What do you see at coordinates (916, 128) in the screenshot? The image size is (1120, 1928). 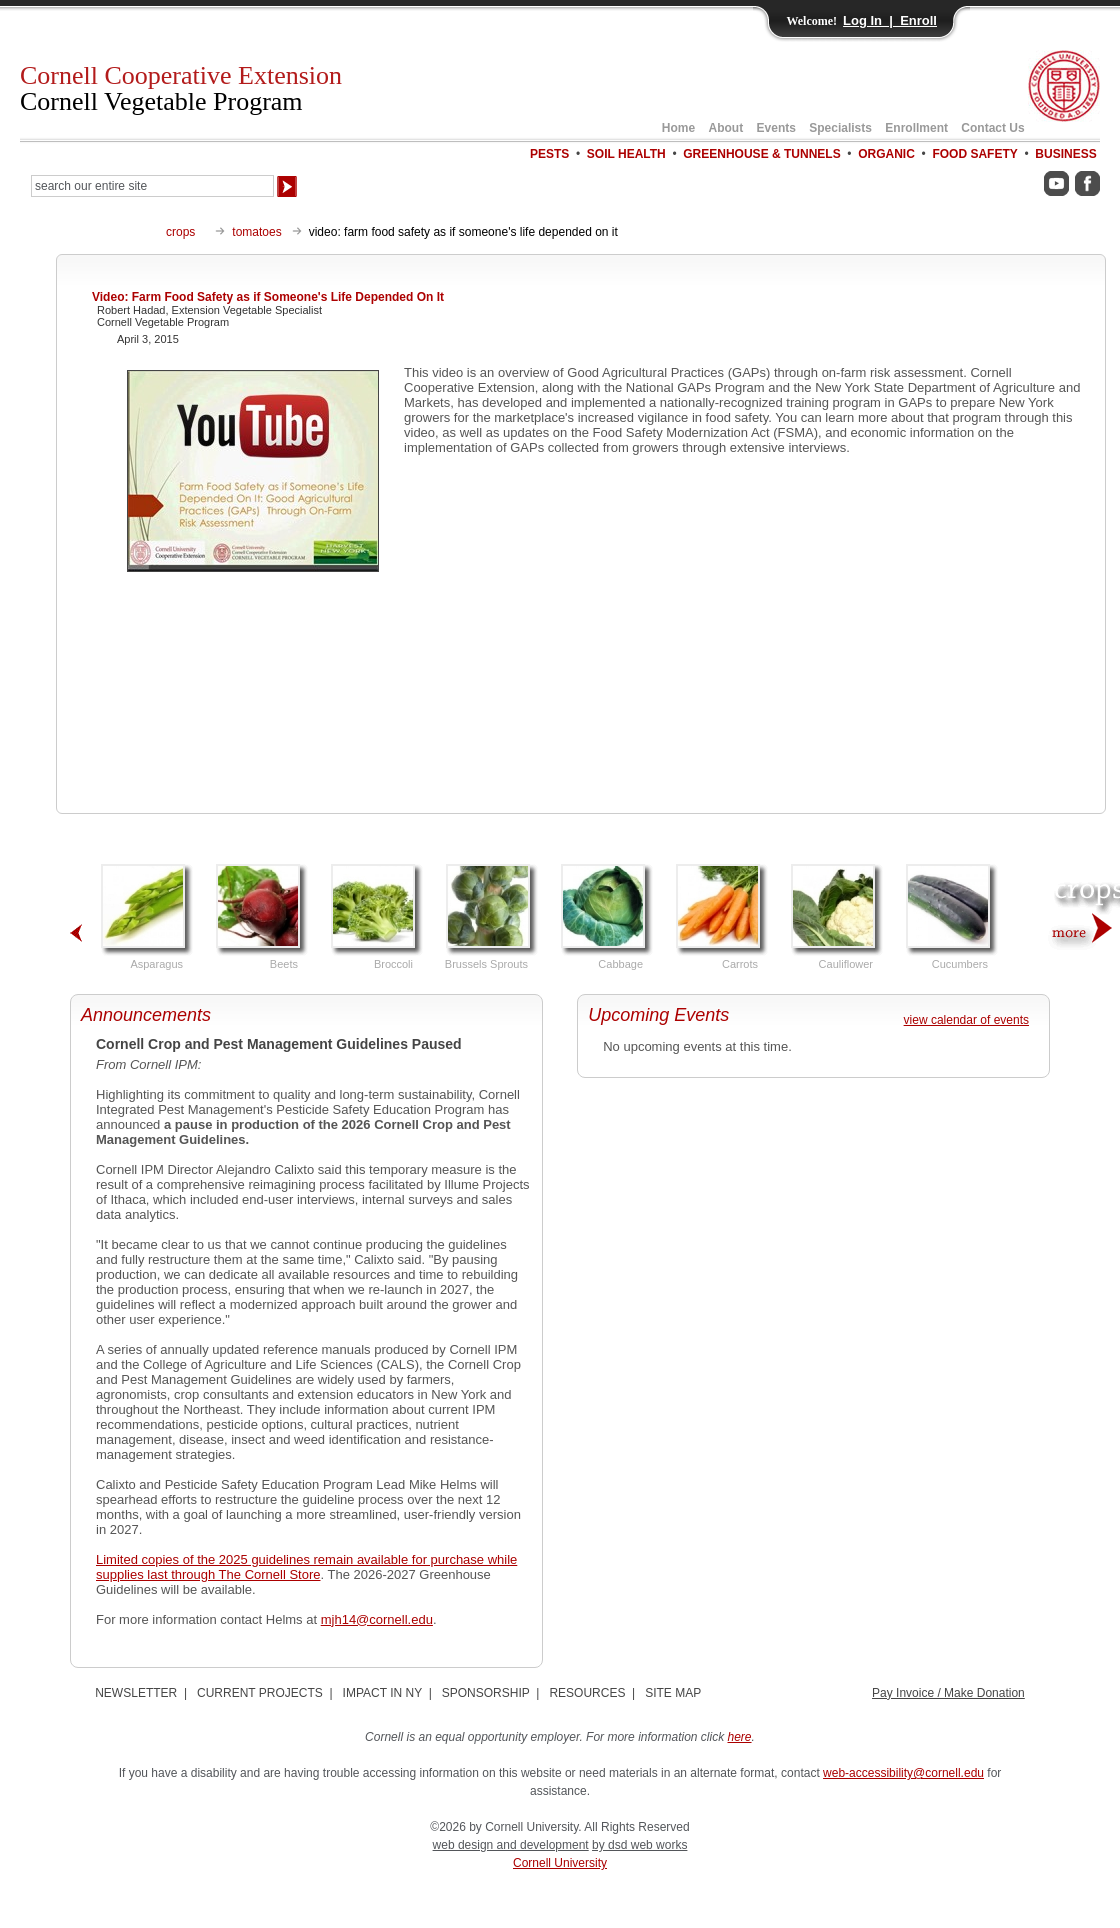 I see `Enrollment` at bounding box center [916, 128].